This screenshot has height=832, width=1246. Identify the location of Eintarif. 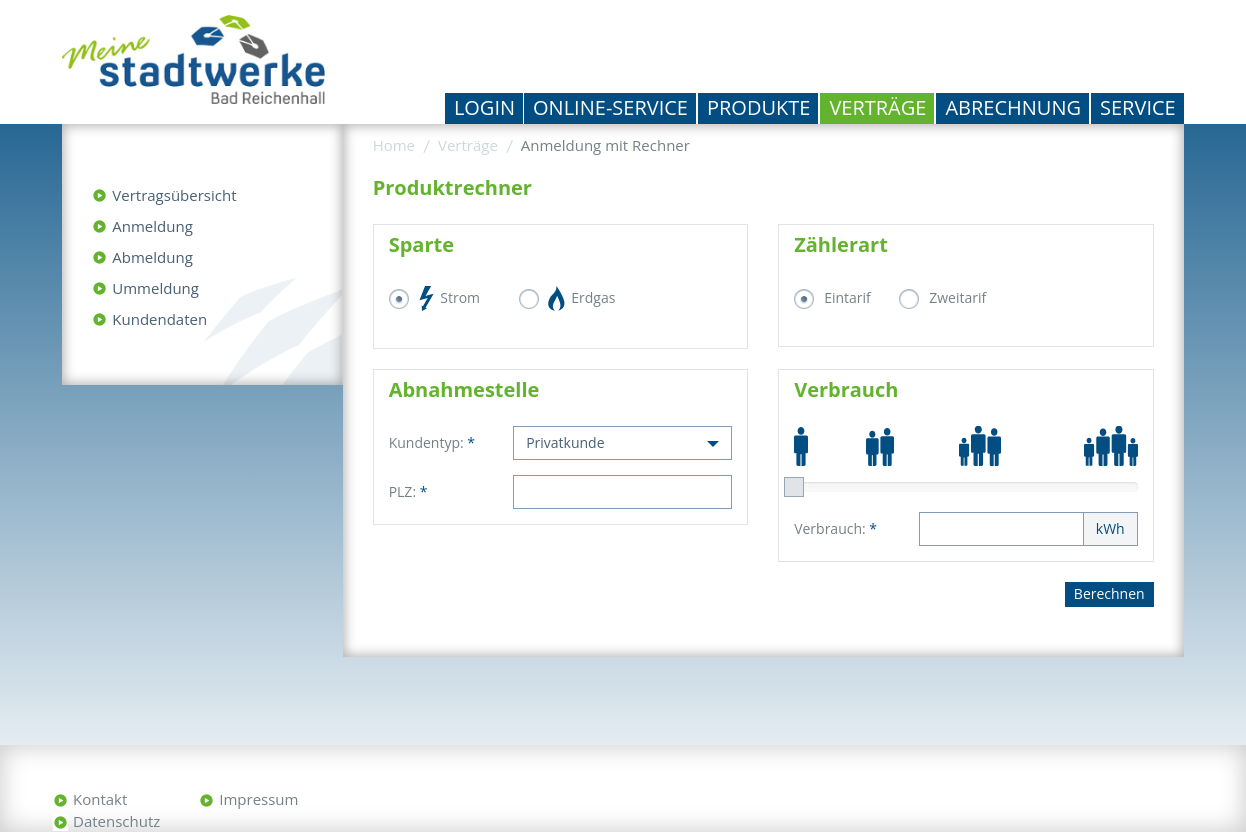
(847, 297).